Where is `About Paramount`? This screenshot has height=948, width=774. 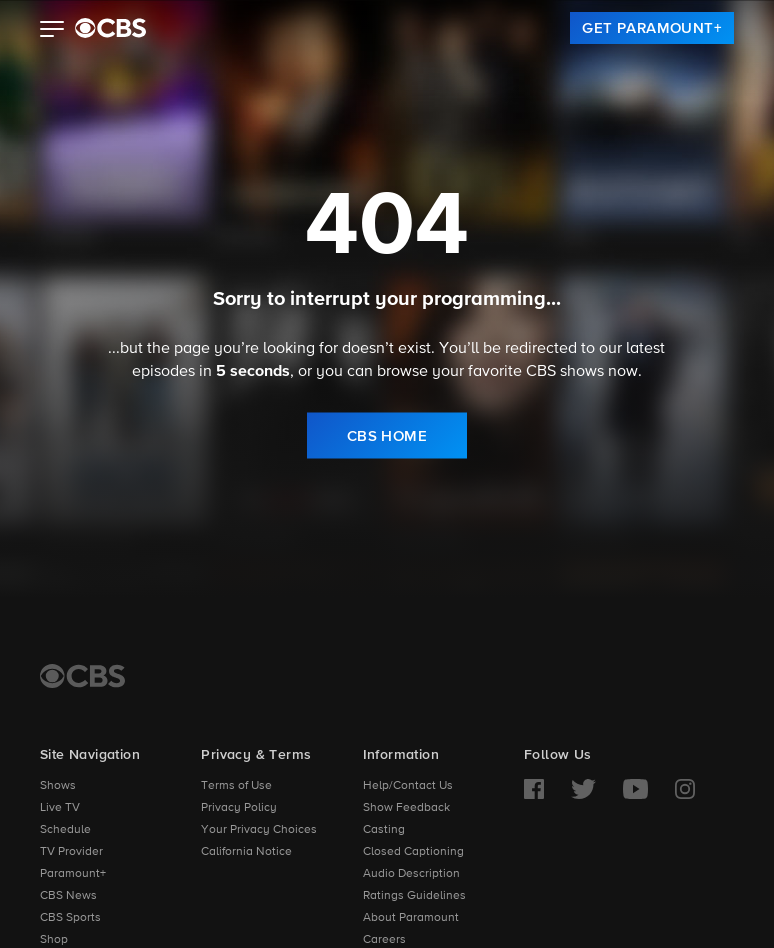 About Paramount is located at coordinates (411, 918).